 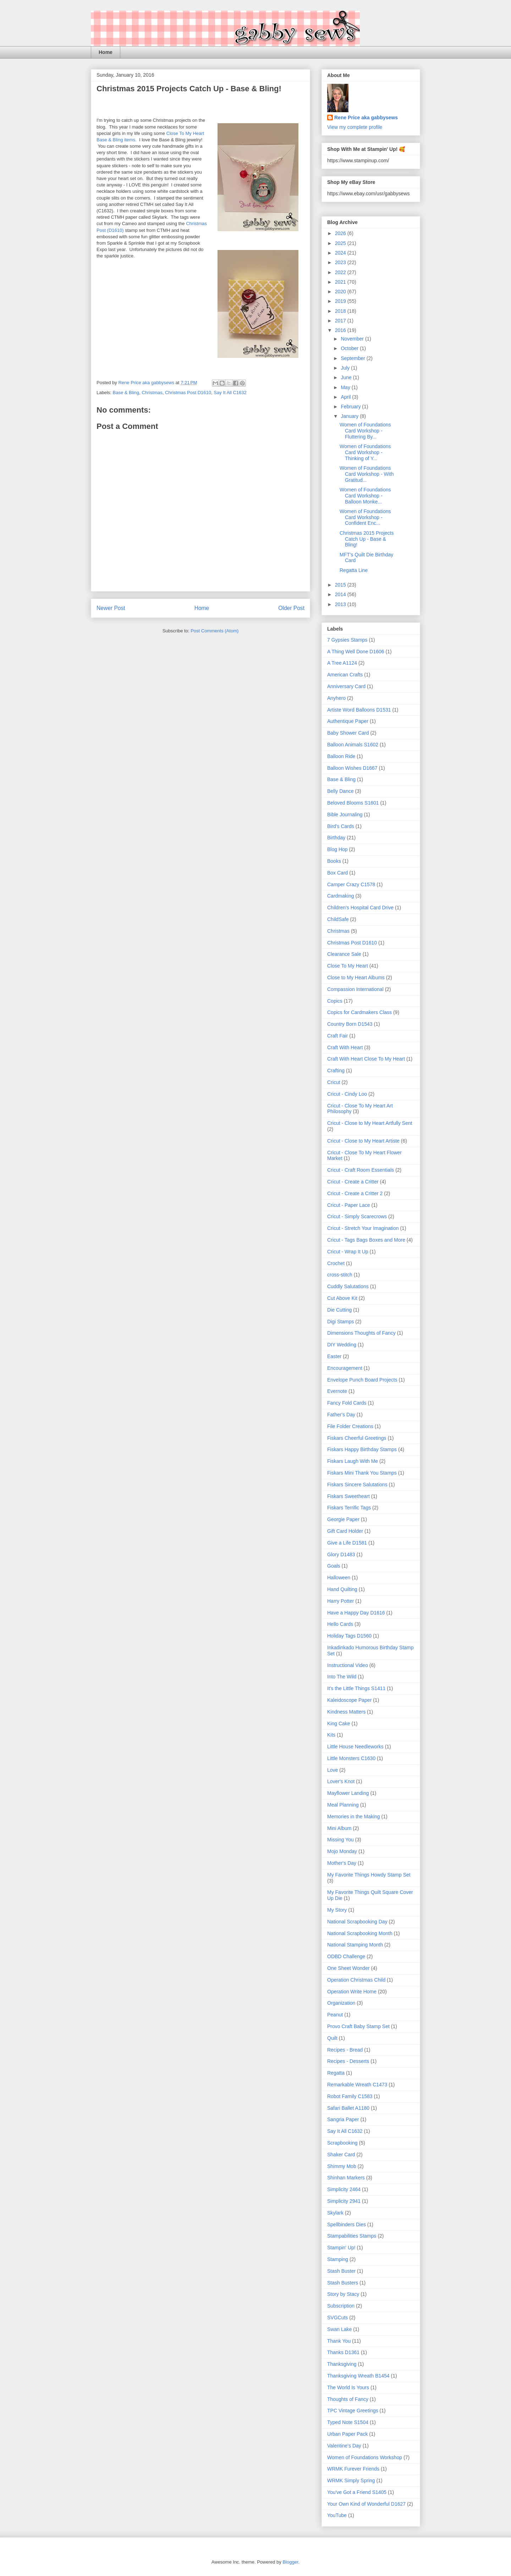 I want to click on Peanut, so click(x=335, y=2014).